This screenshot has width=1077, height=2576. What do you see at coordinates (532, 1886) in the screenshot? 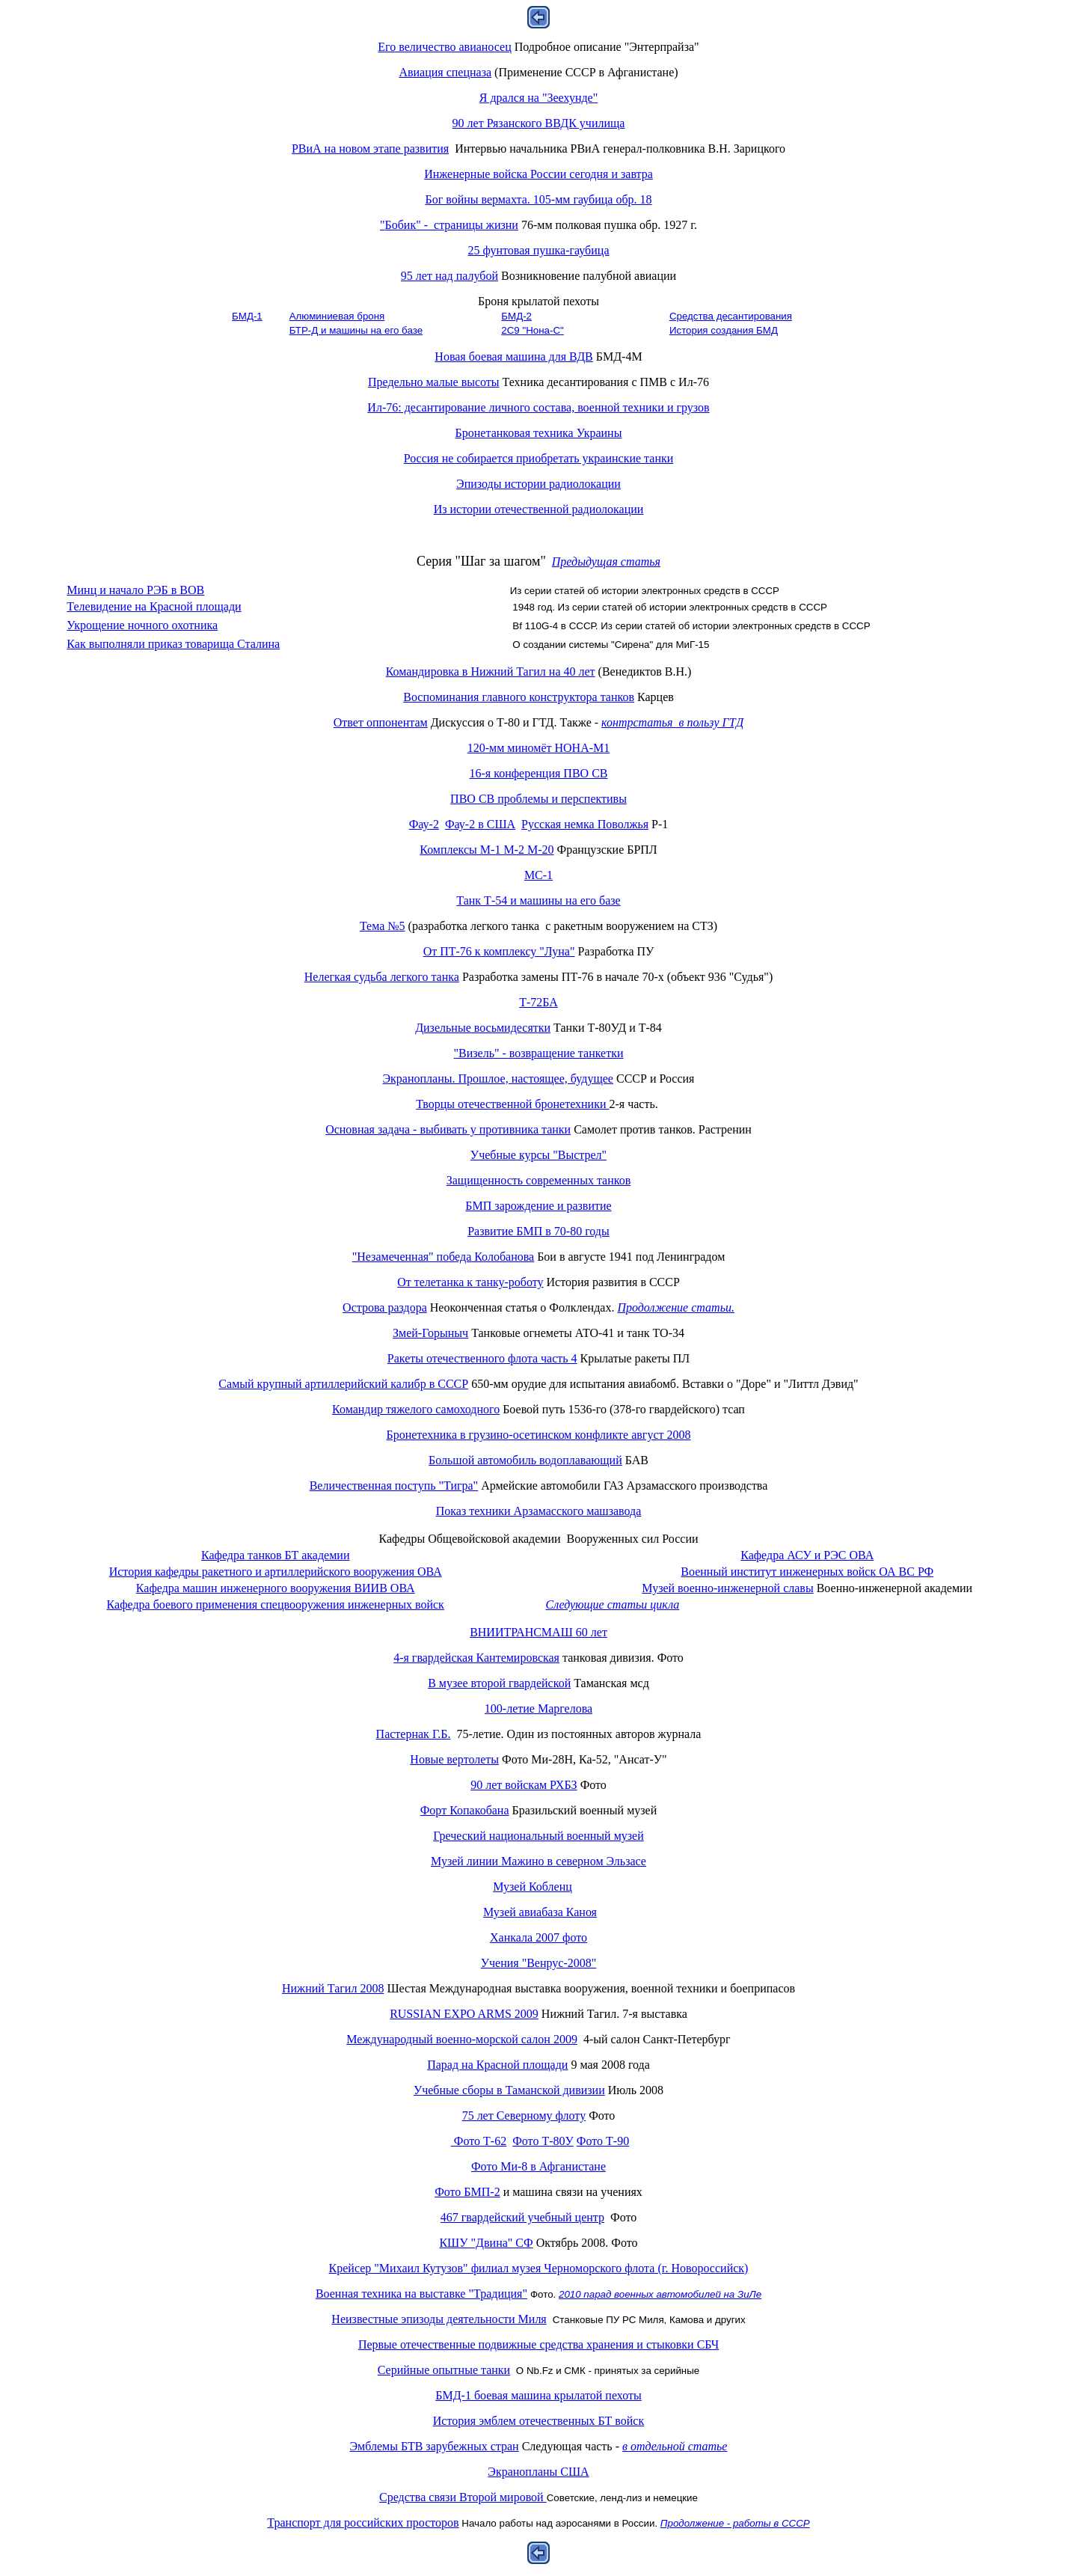
I see `Музей Кобленц` at bounding box center [532, 1886].